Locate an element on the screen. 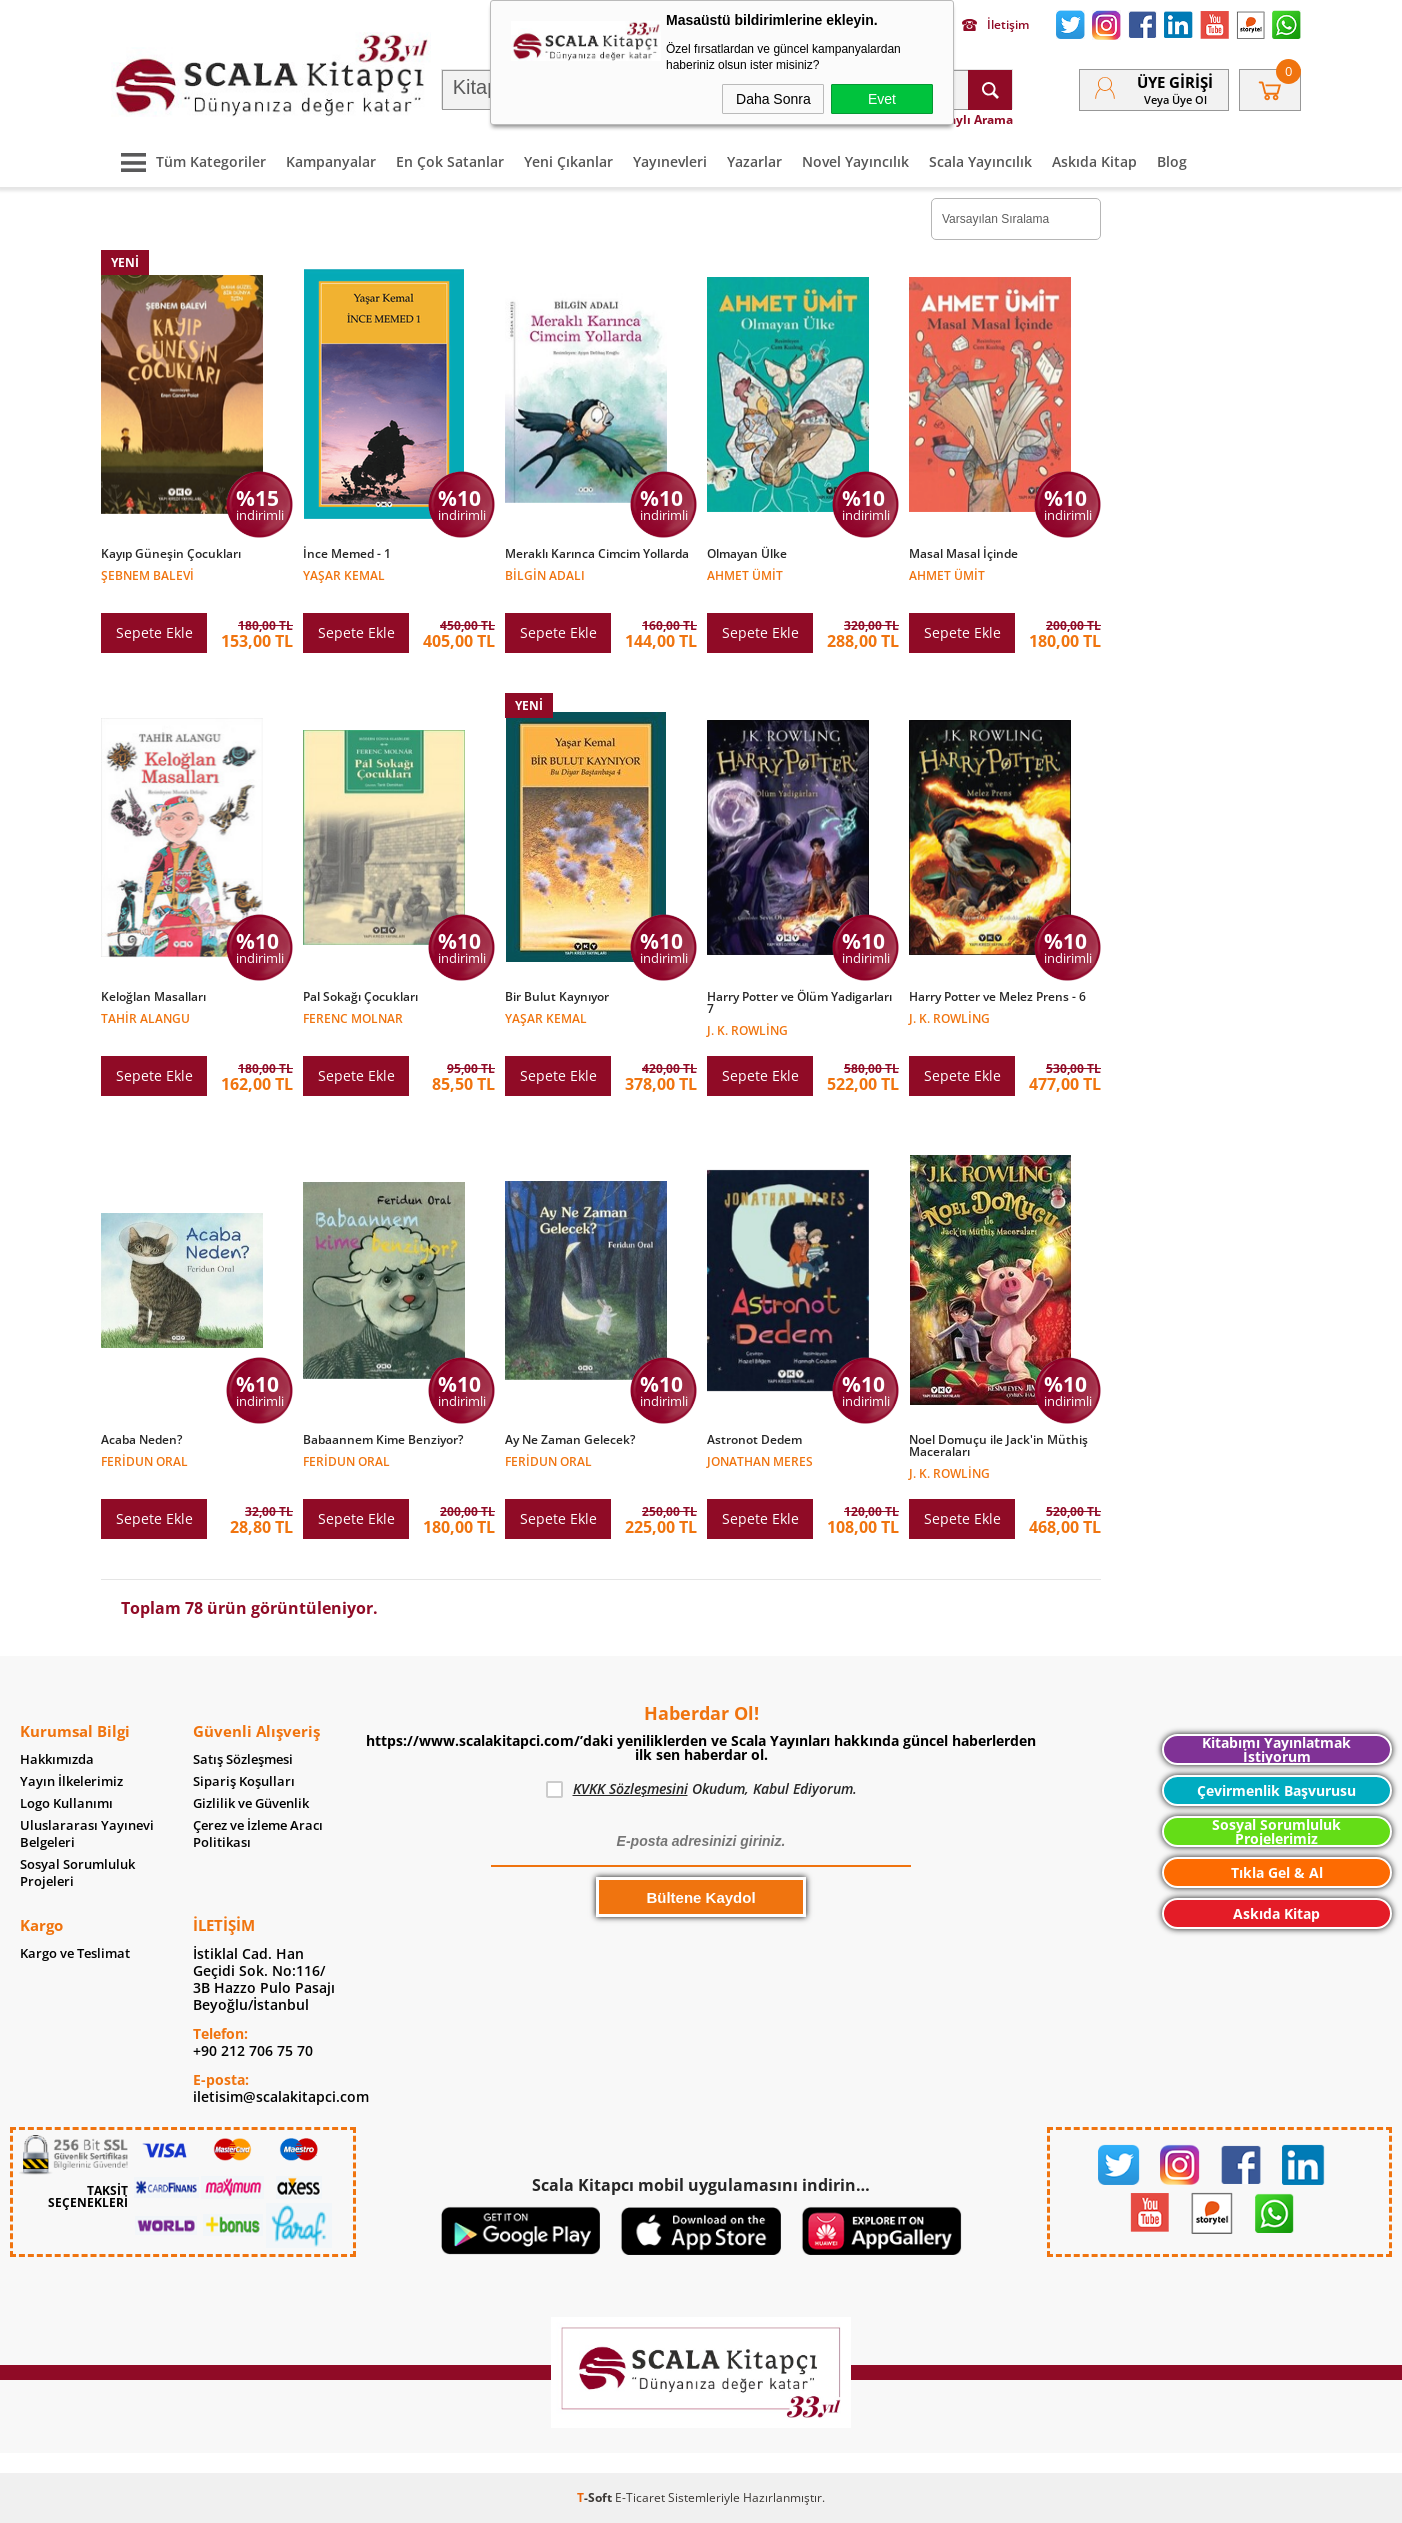 This screenshot has width=1402, height=2523. E-Ticaret is located at coordinates (640, 2497).